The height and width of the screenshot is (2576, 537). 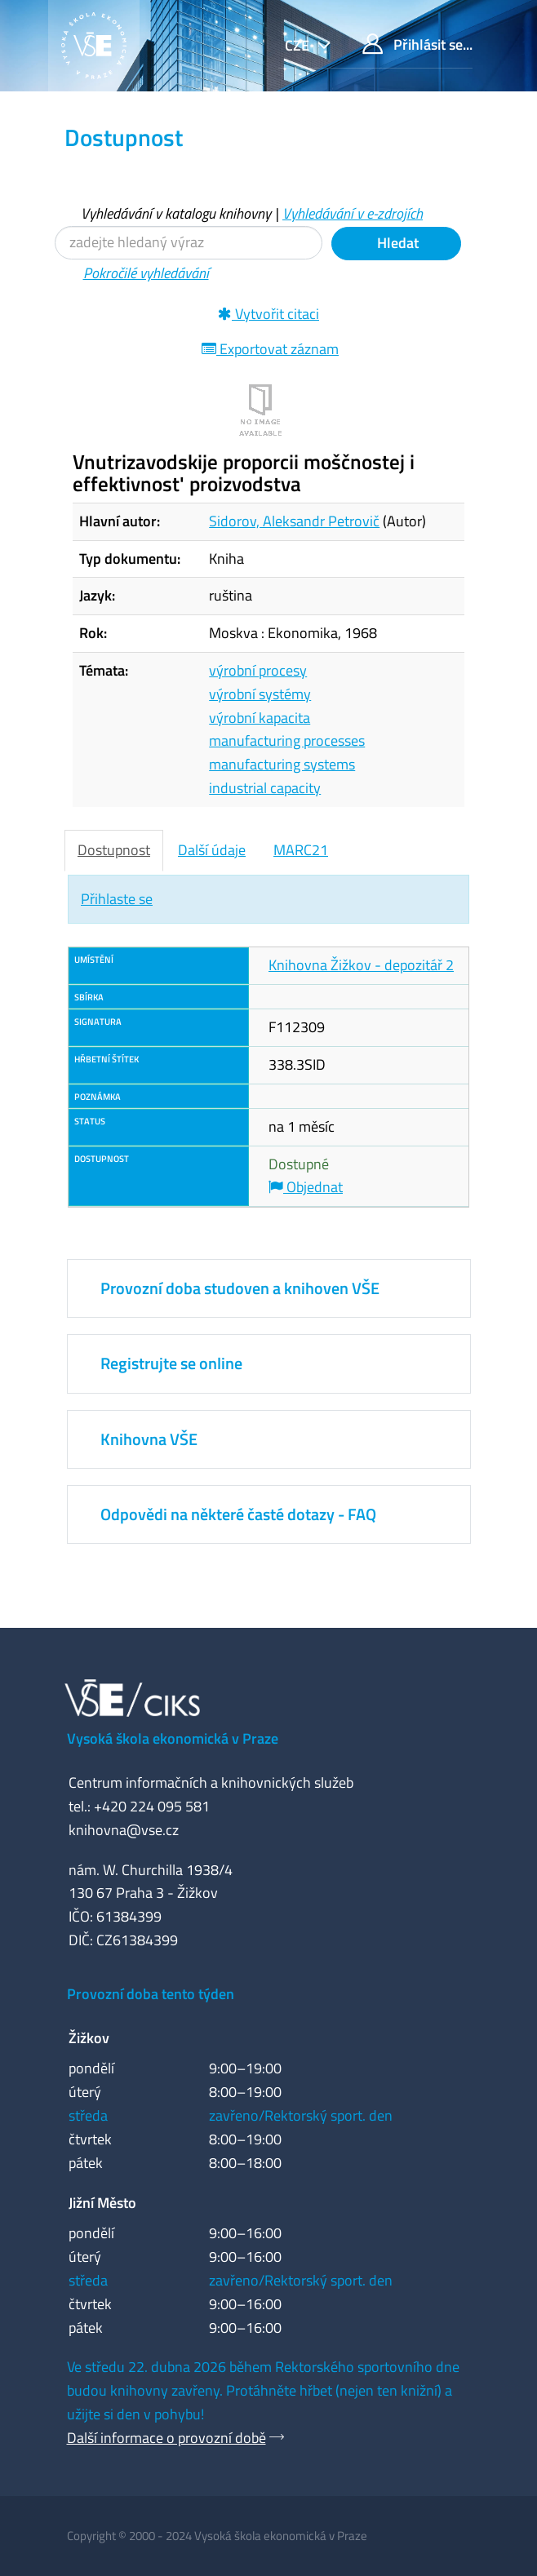 I want to click on Další údaje, so click(x=212, y=850).